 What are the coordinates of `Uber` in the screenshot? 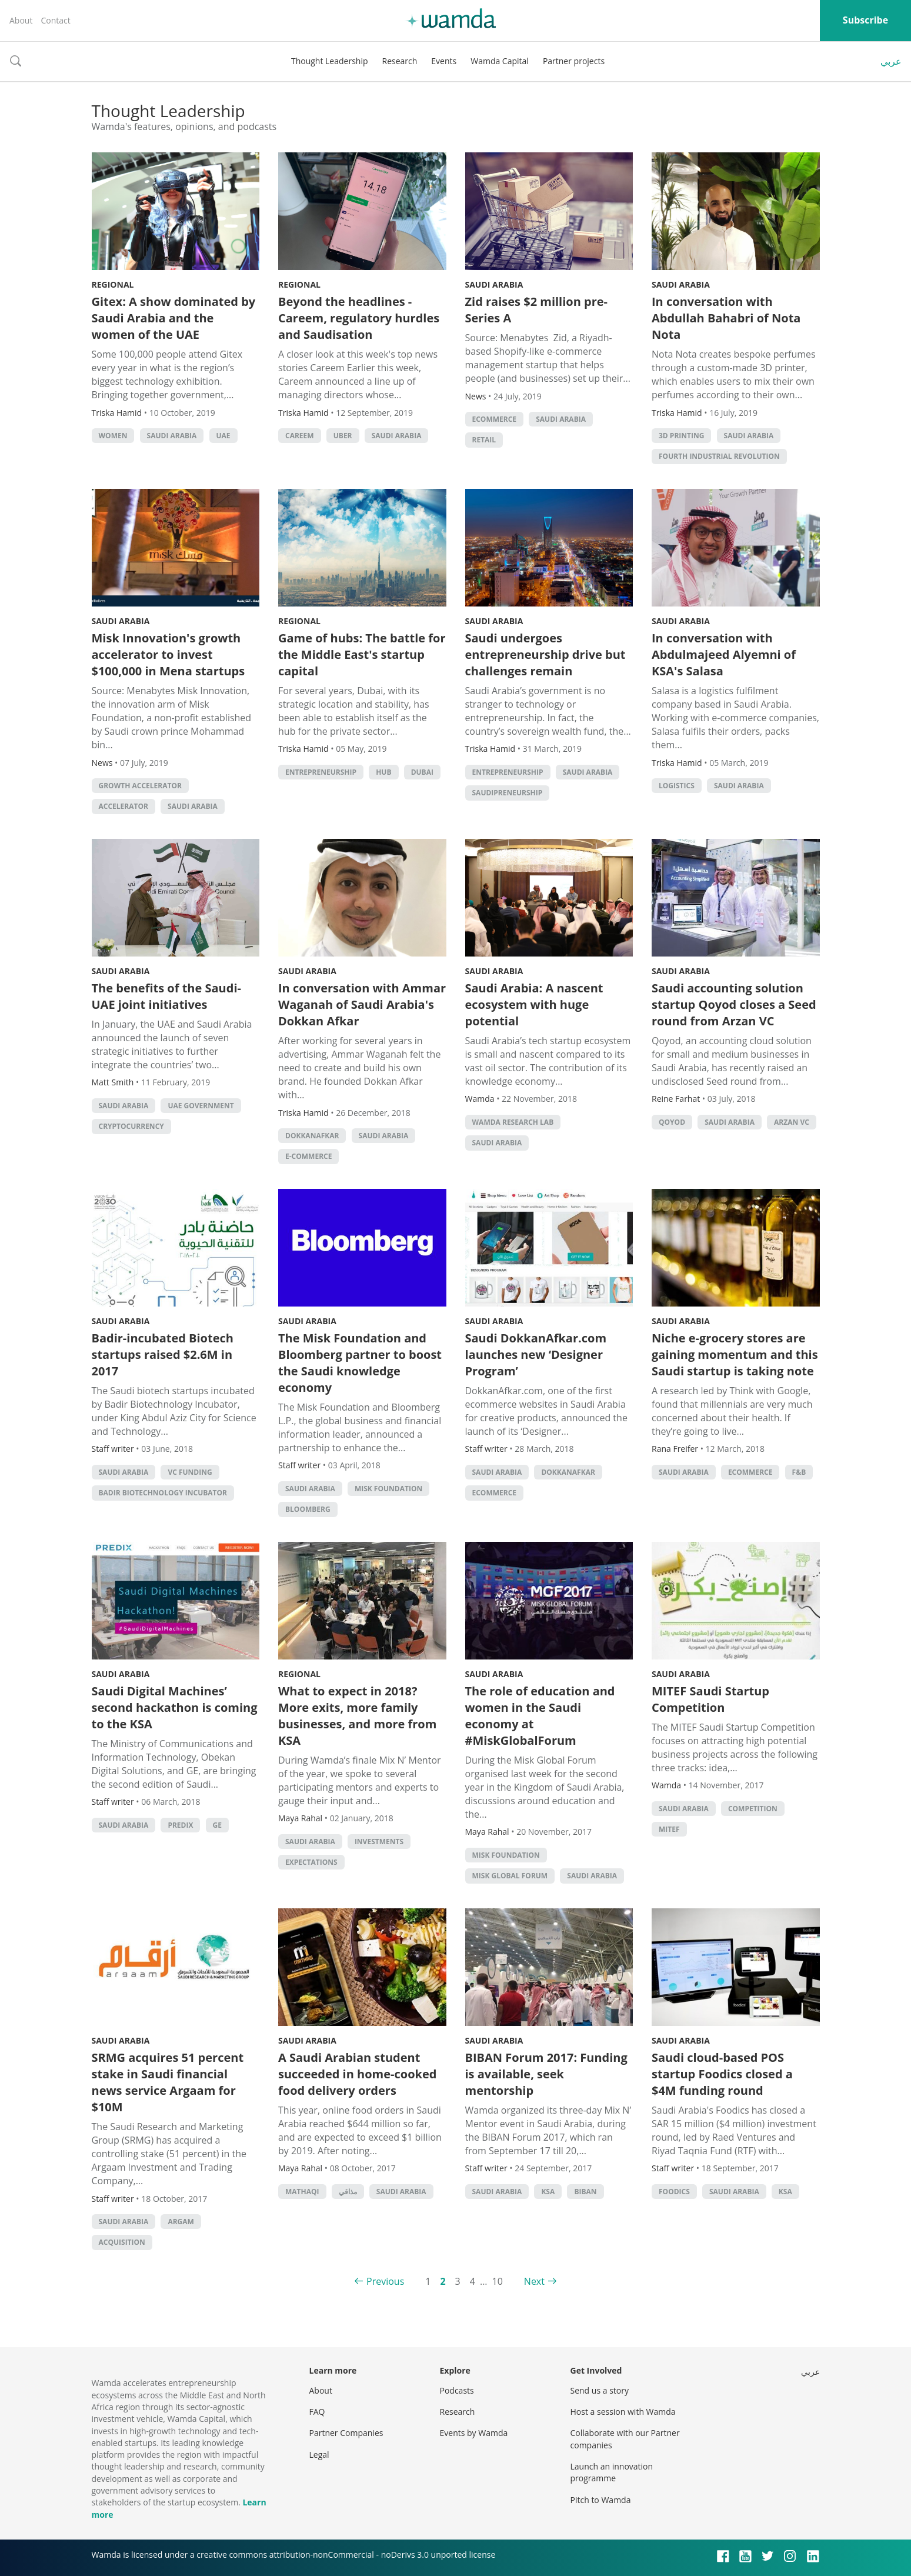 It's located at (342, 436).